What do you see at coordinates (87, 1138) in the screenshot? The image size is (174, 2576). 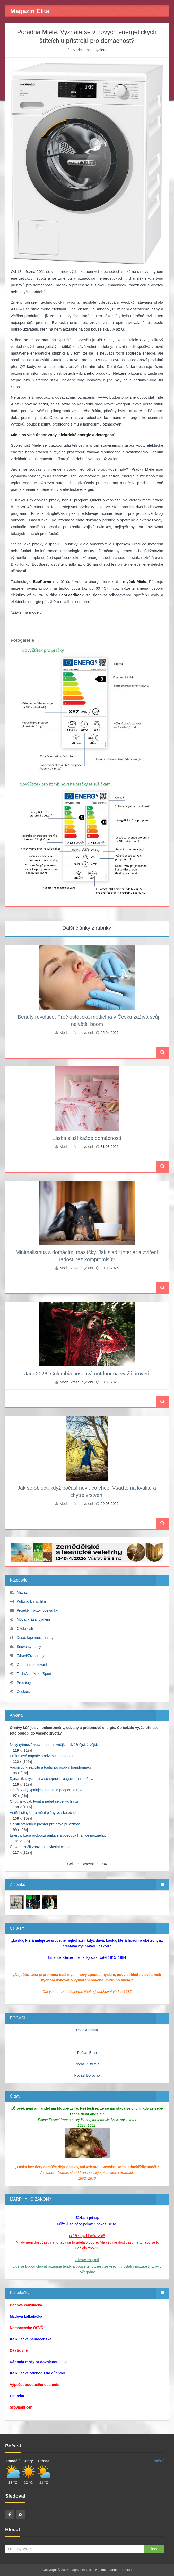 I see `Láska sluší každé domácnosti` at bounding box center [87, 1138].